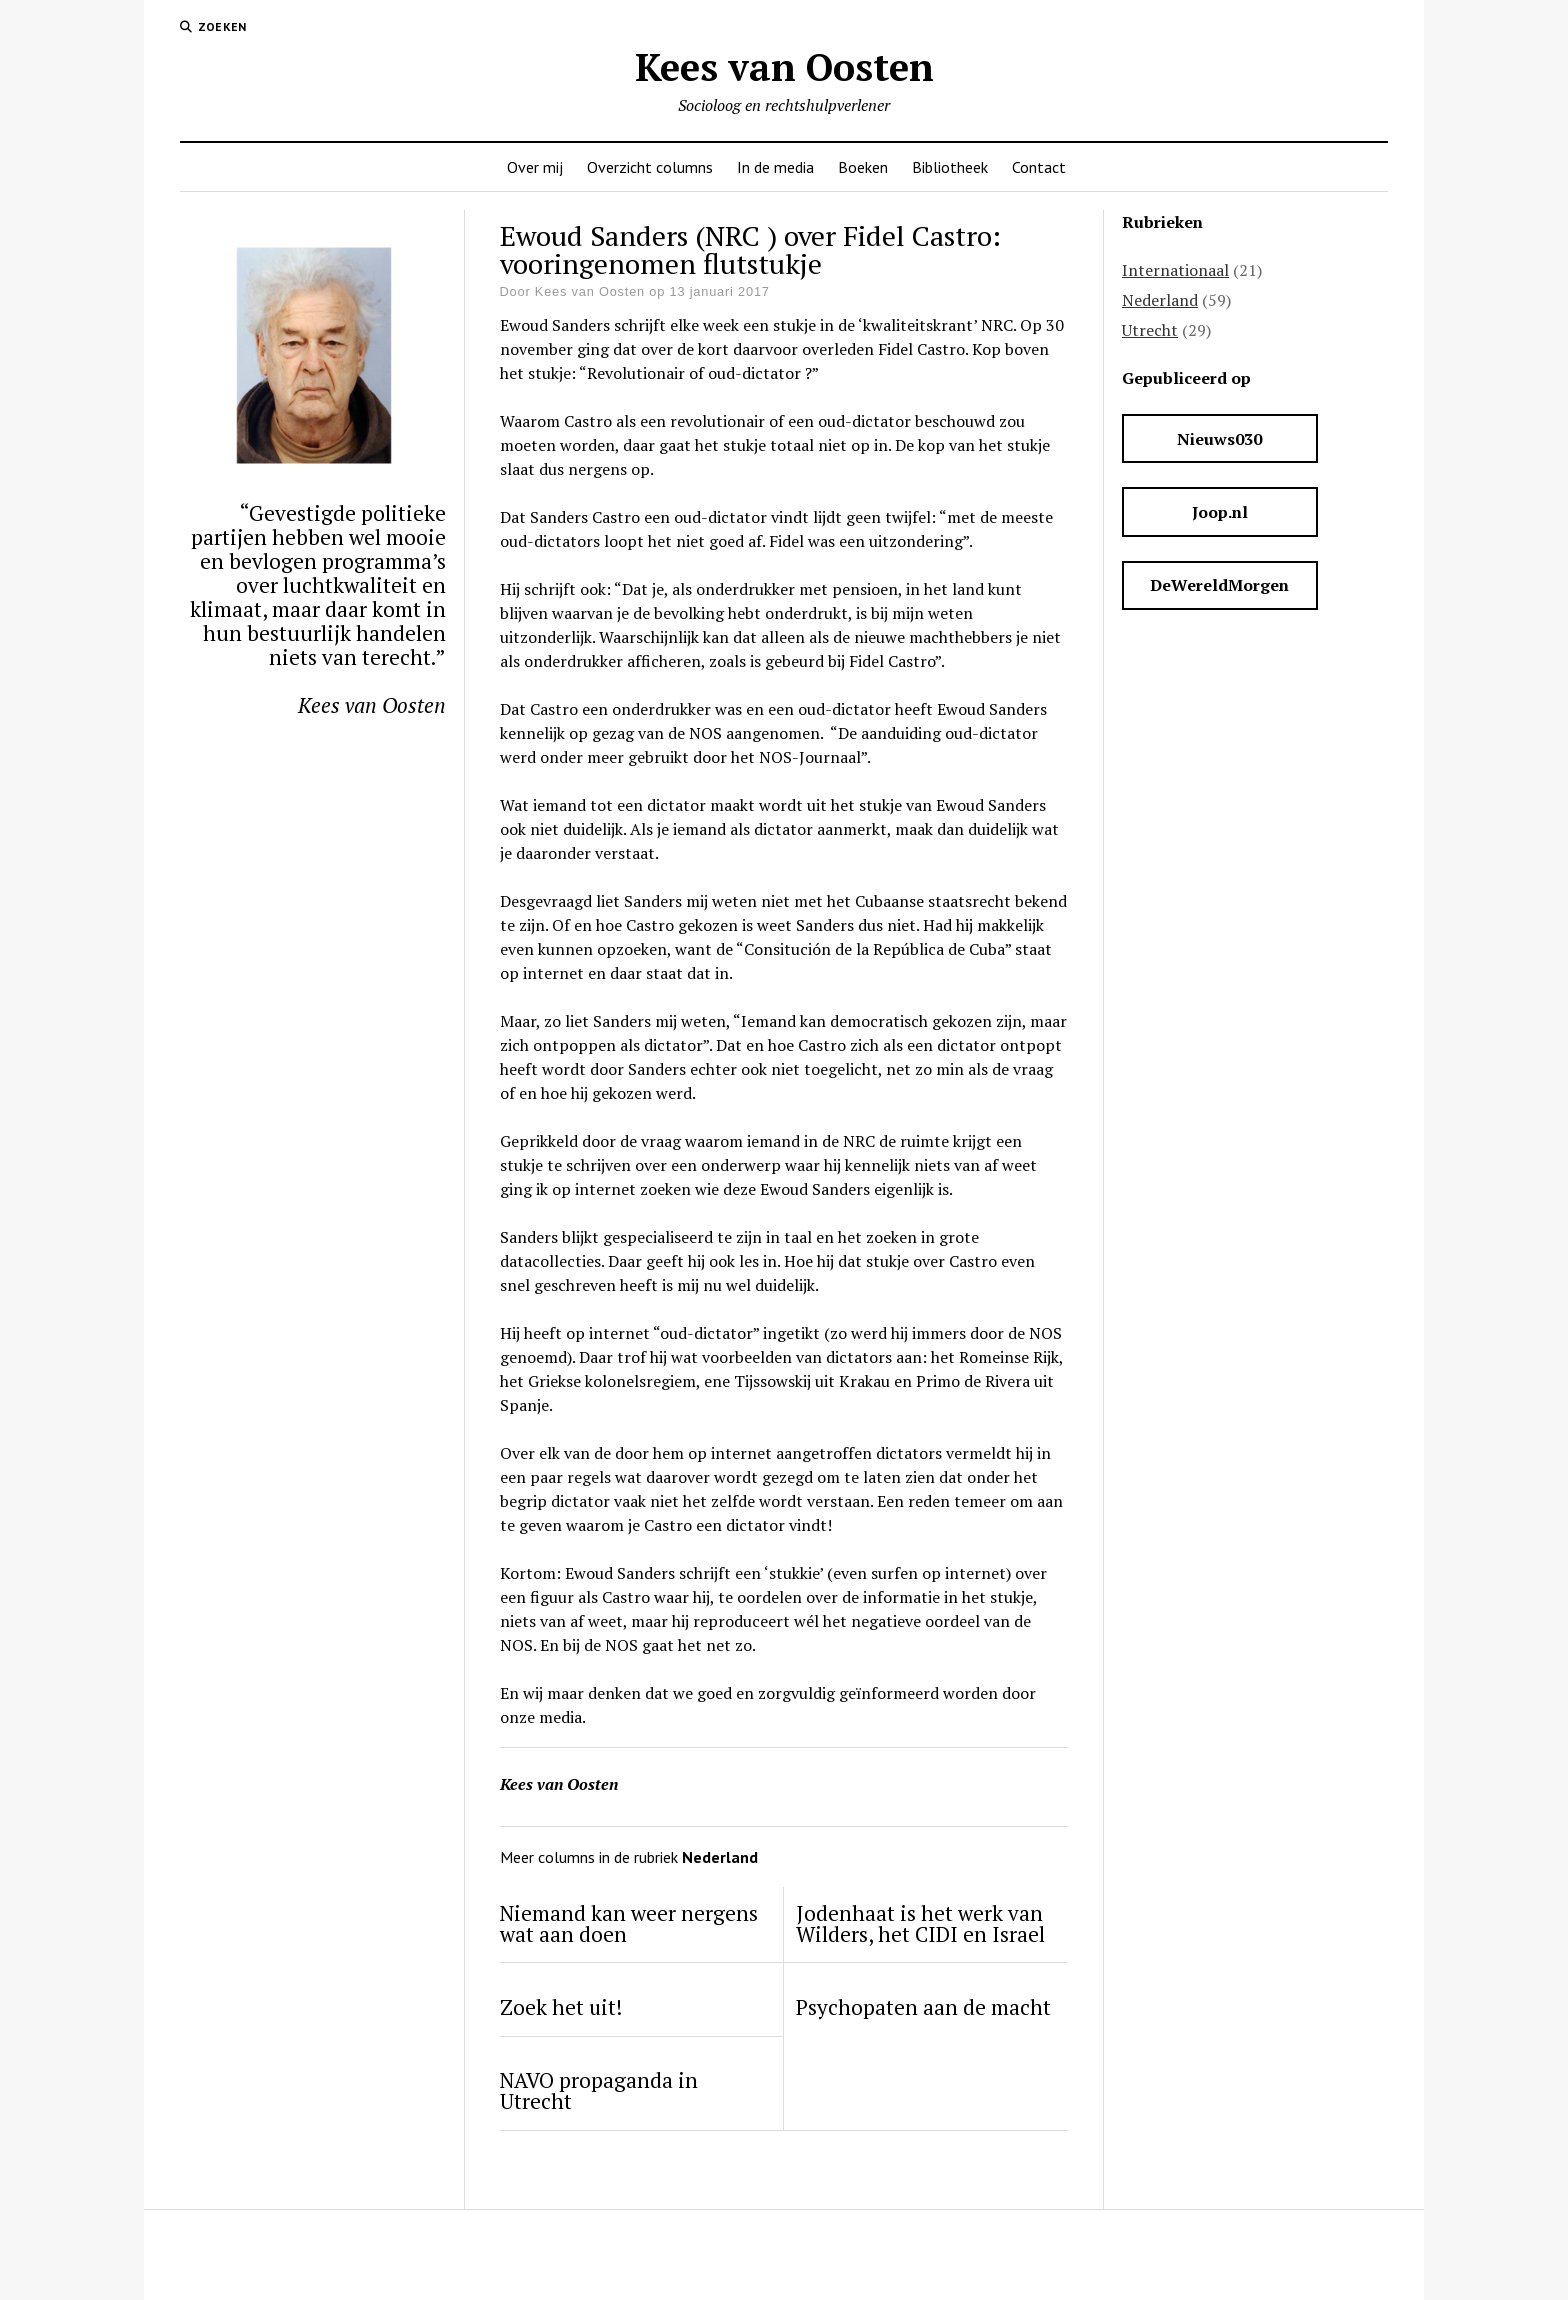 This screenshot has height=2300, width=1568. Describe the element at coordinates (775, 167) in the screenshot. I see `In de media` at that location.